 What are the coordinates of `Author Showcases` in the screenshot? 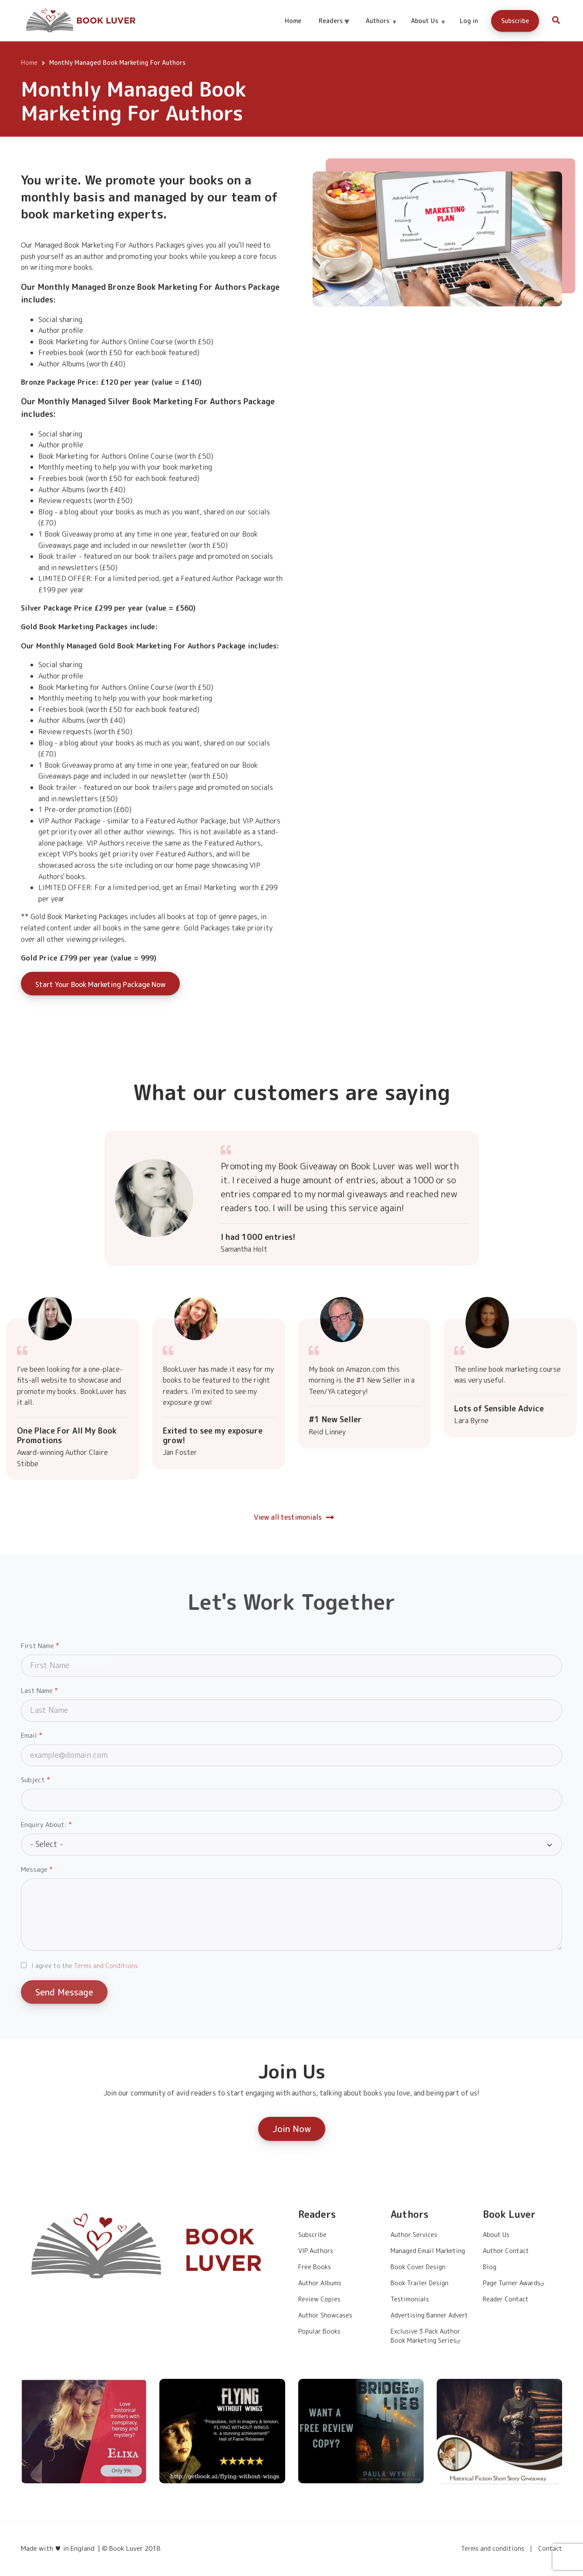 It's located at (325, 2315).